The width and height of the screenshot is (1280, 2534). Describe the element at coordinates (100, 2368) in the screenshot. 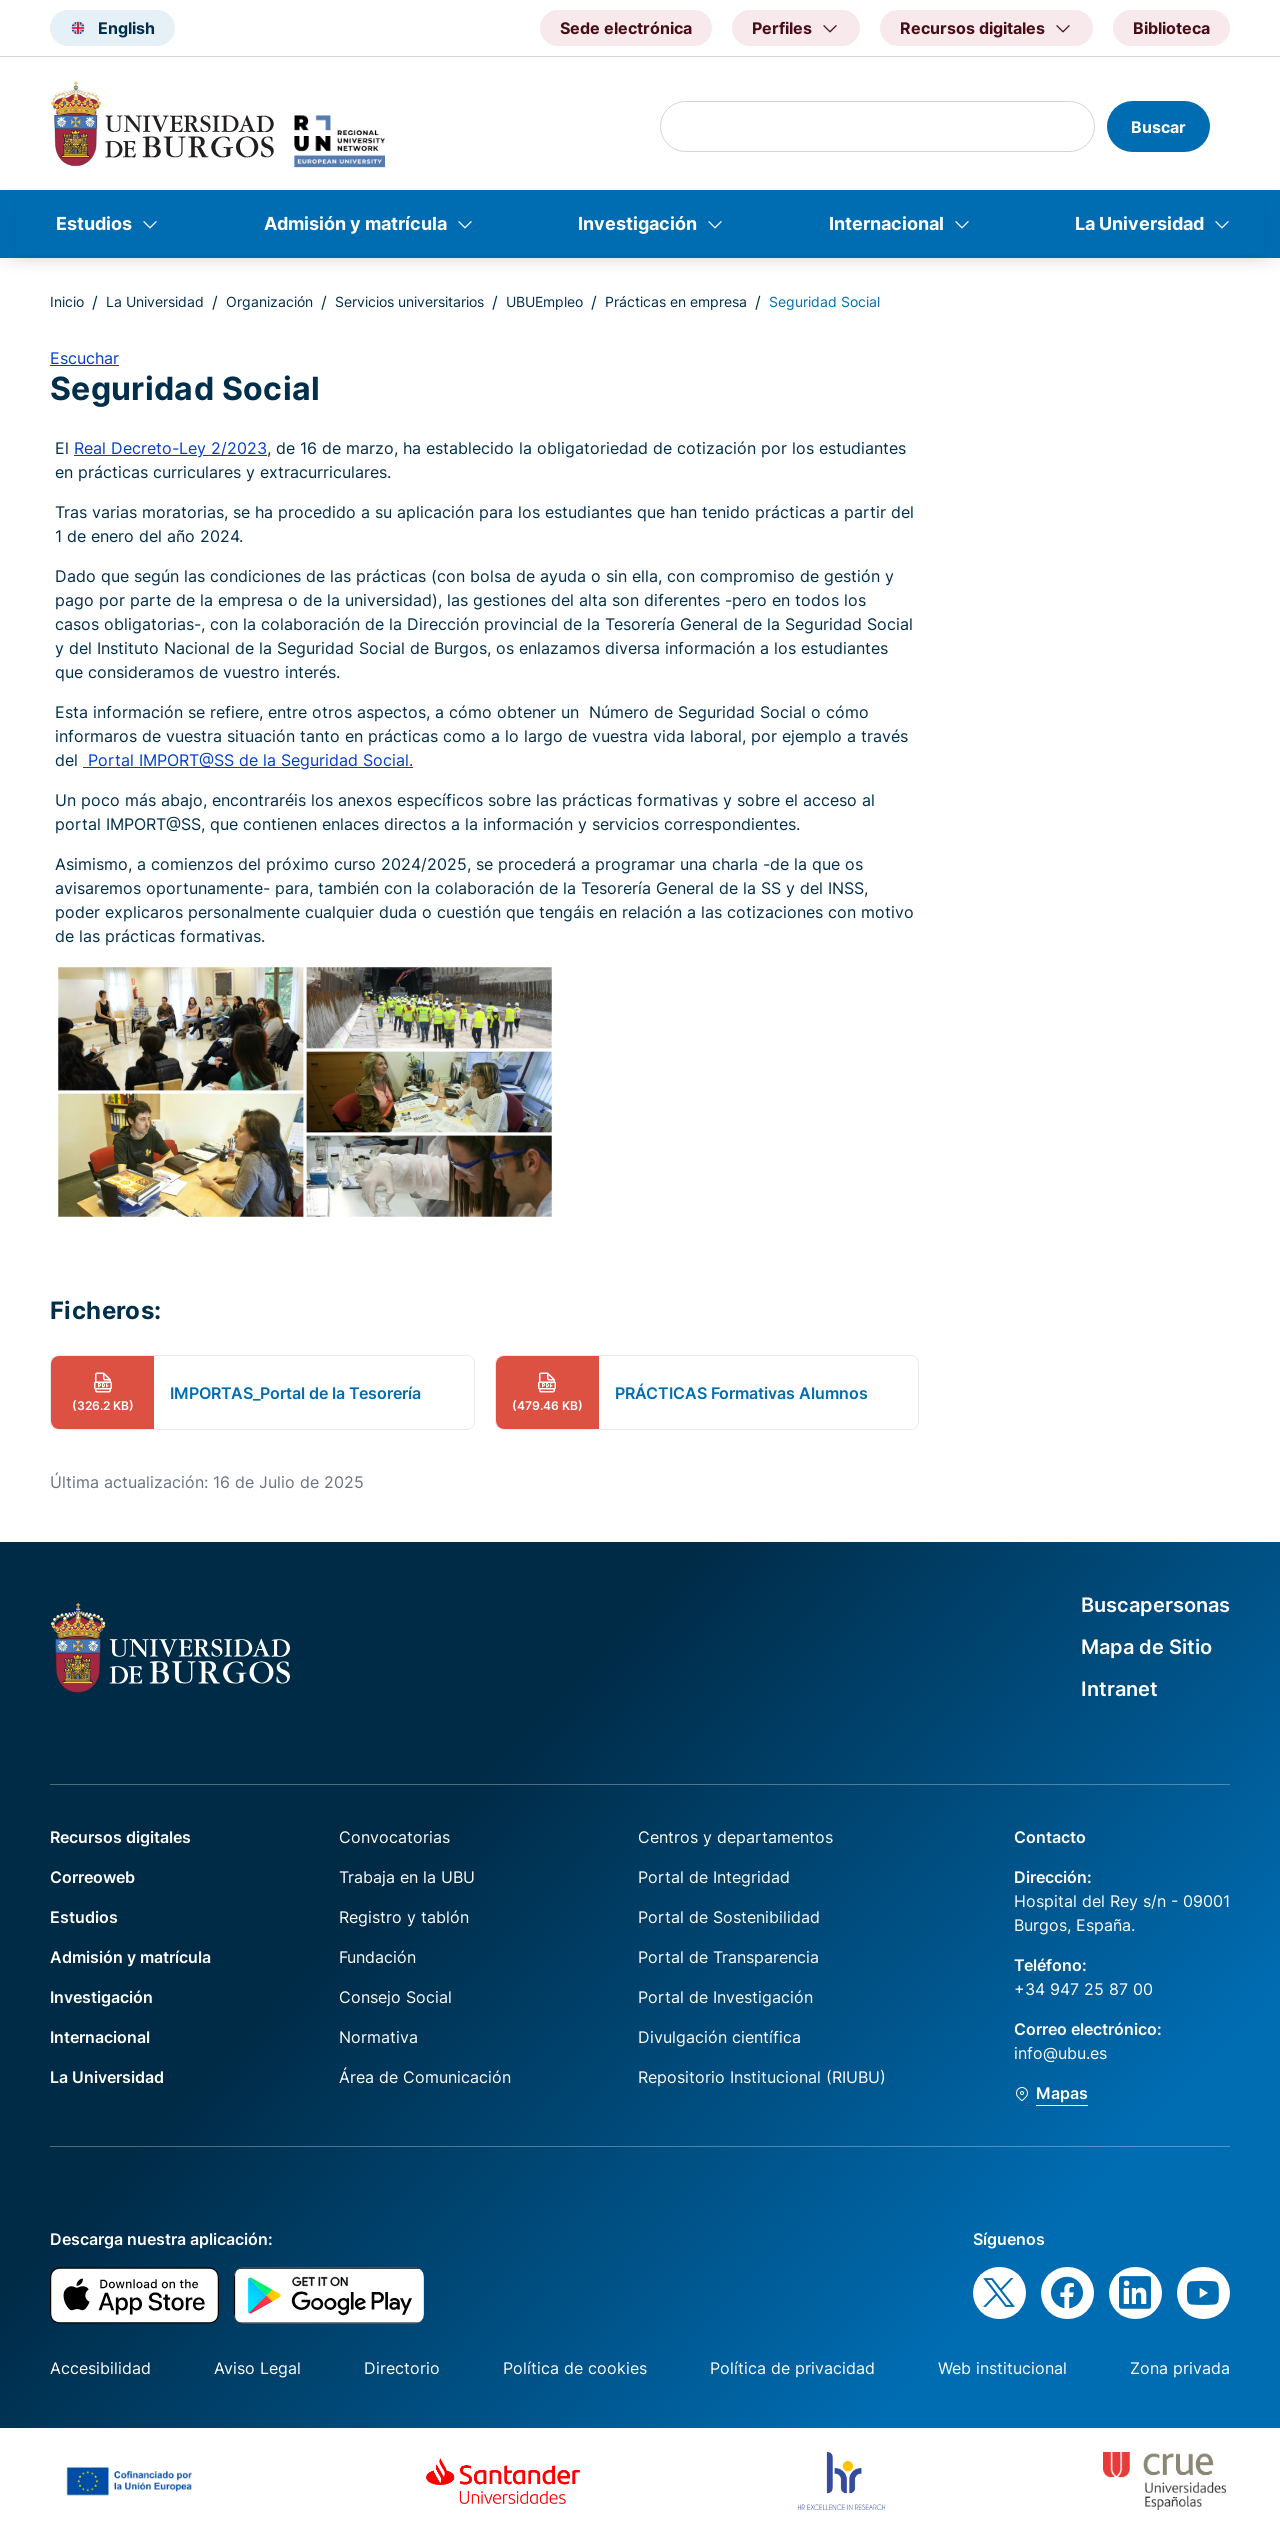

I see `Accesibilidad` at that location.